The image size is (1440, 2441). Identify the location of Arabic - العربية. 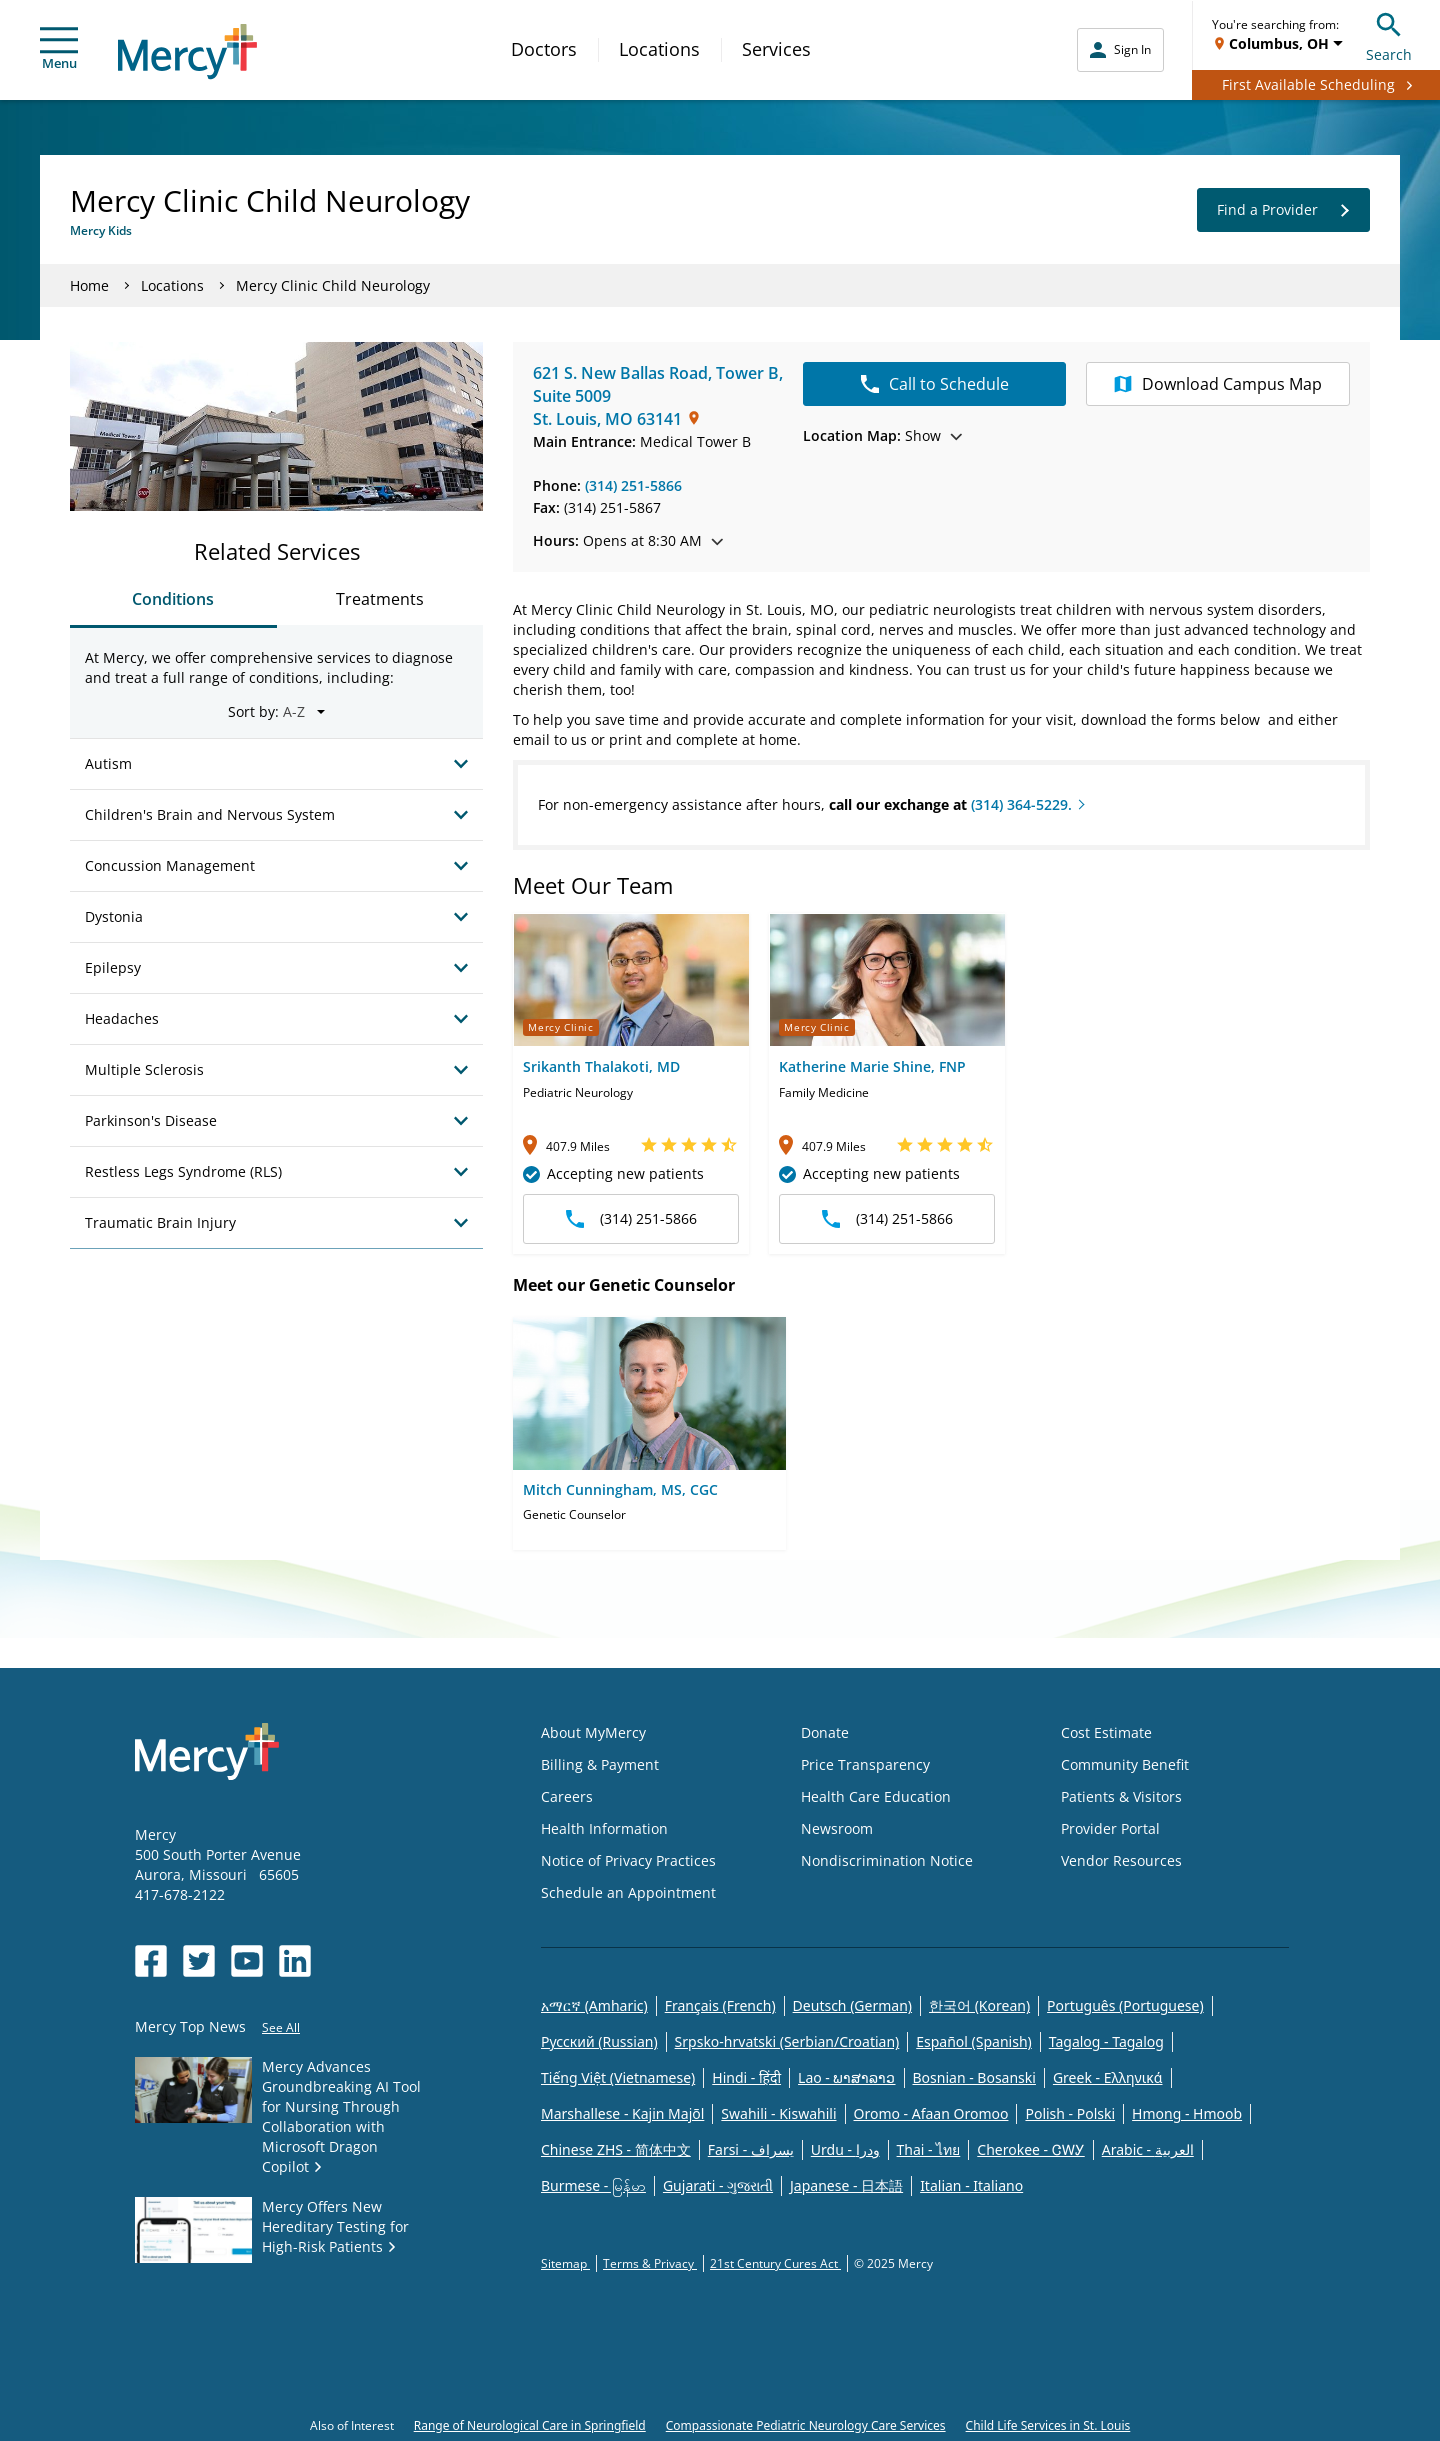
(1148, 2149).